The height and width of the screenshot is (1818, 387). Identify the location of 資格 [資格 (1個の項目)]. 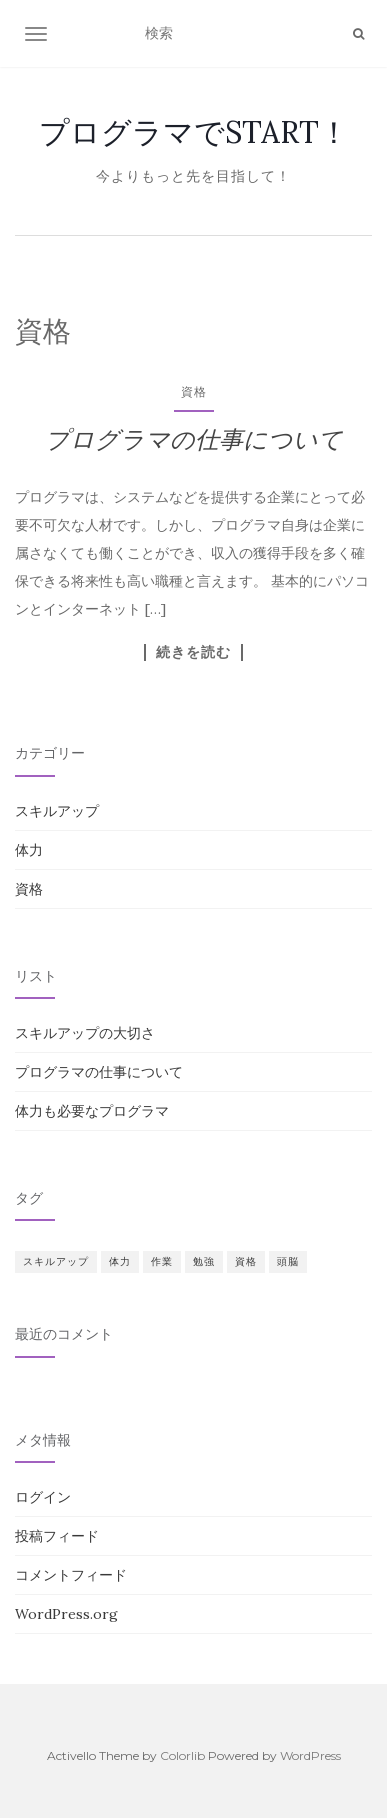
(246, 1261).